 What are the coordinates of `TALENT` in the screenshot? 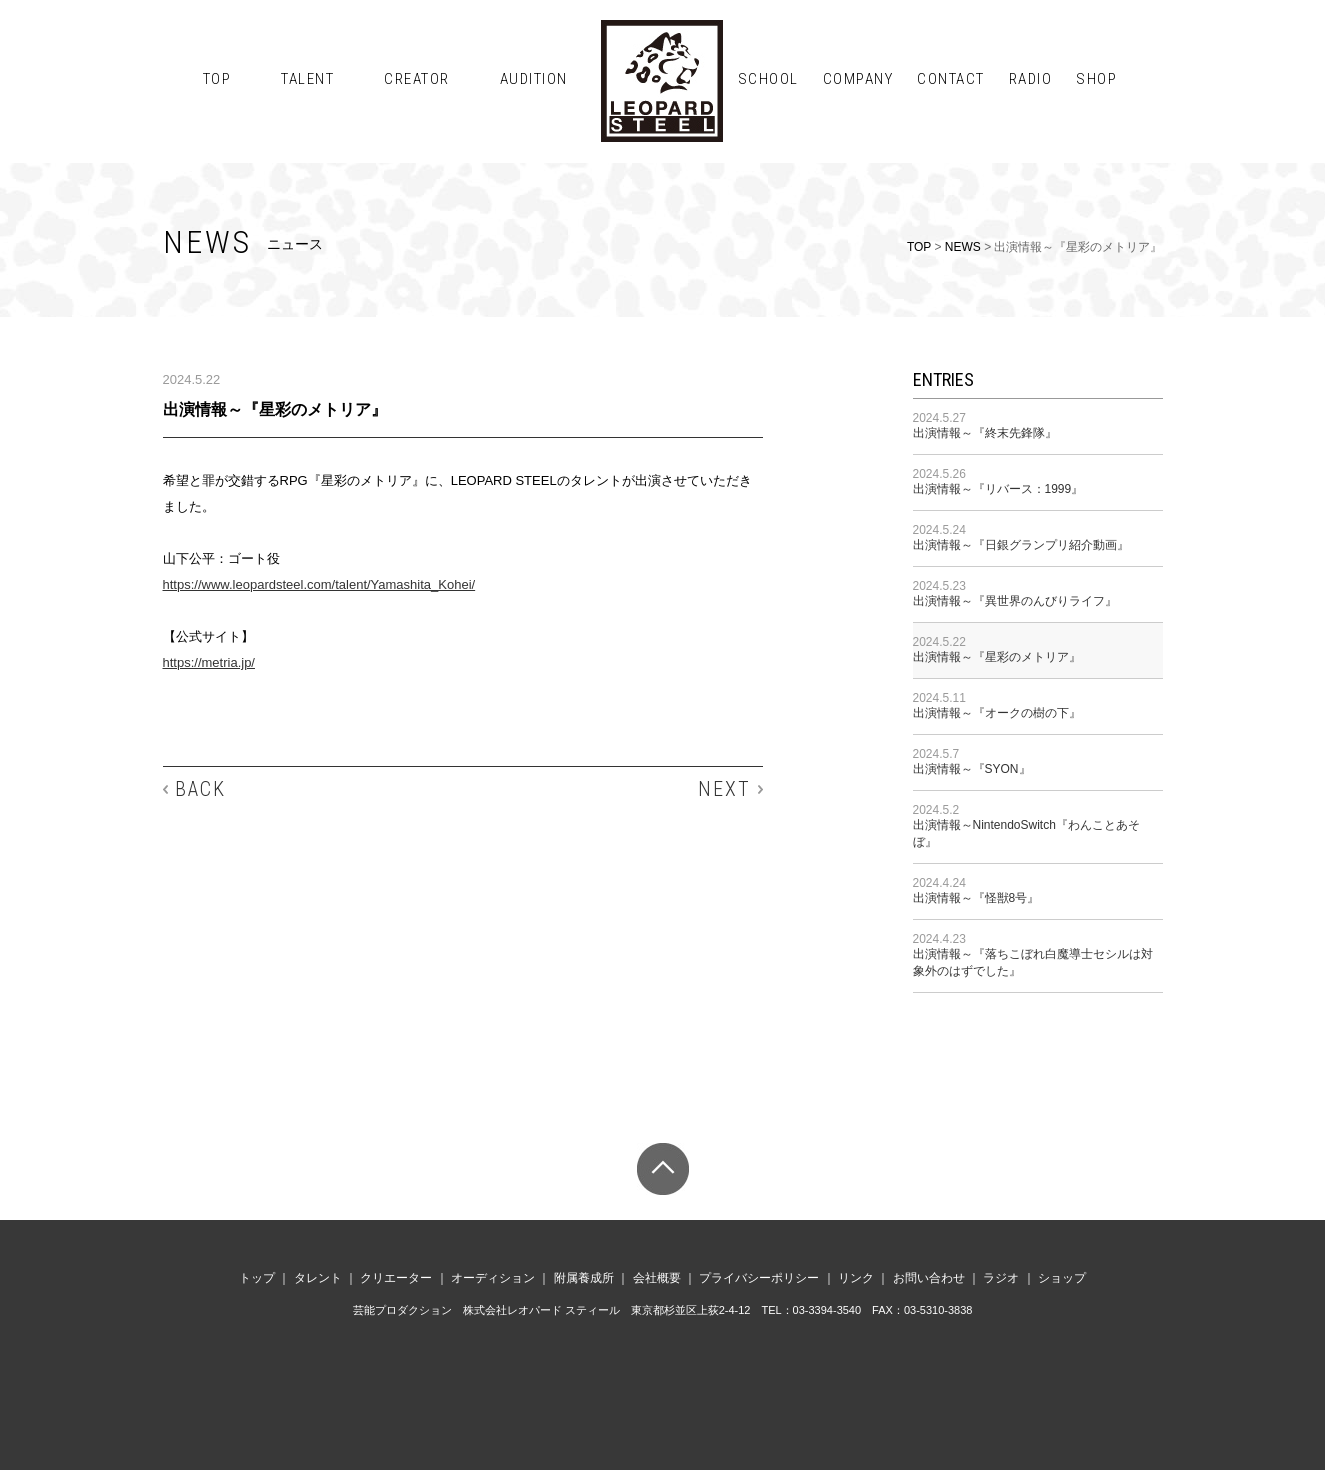 It's located at (307, 79).